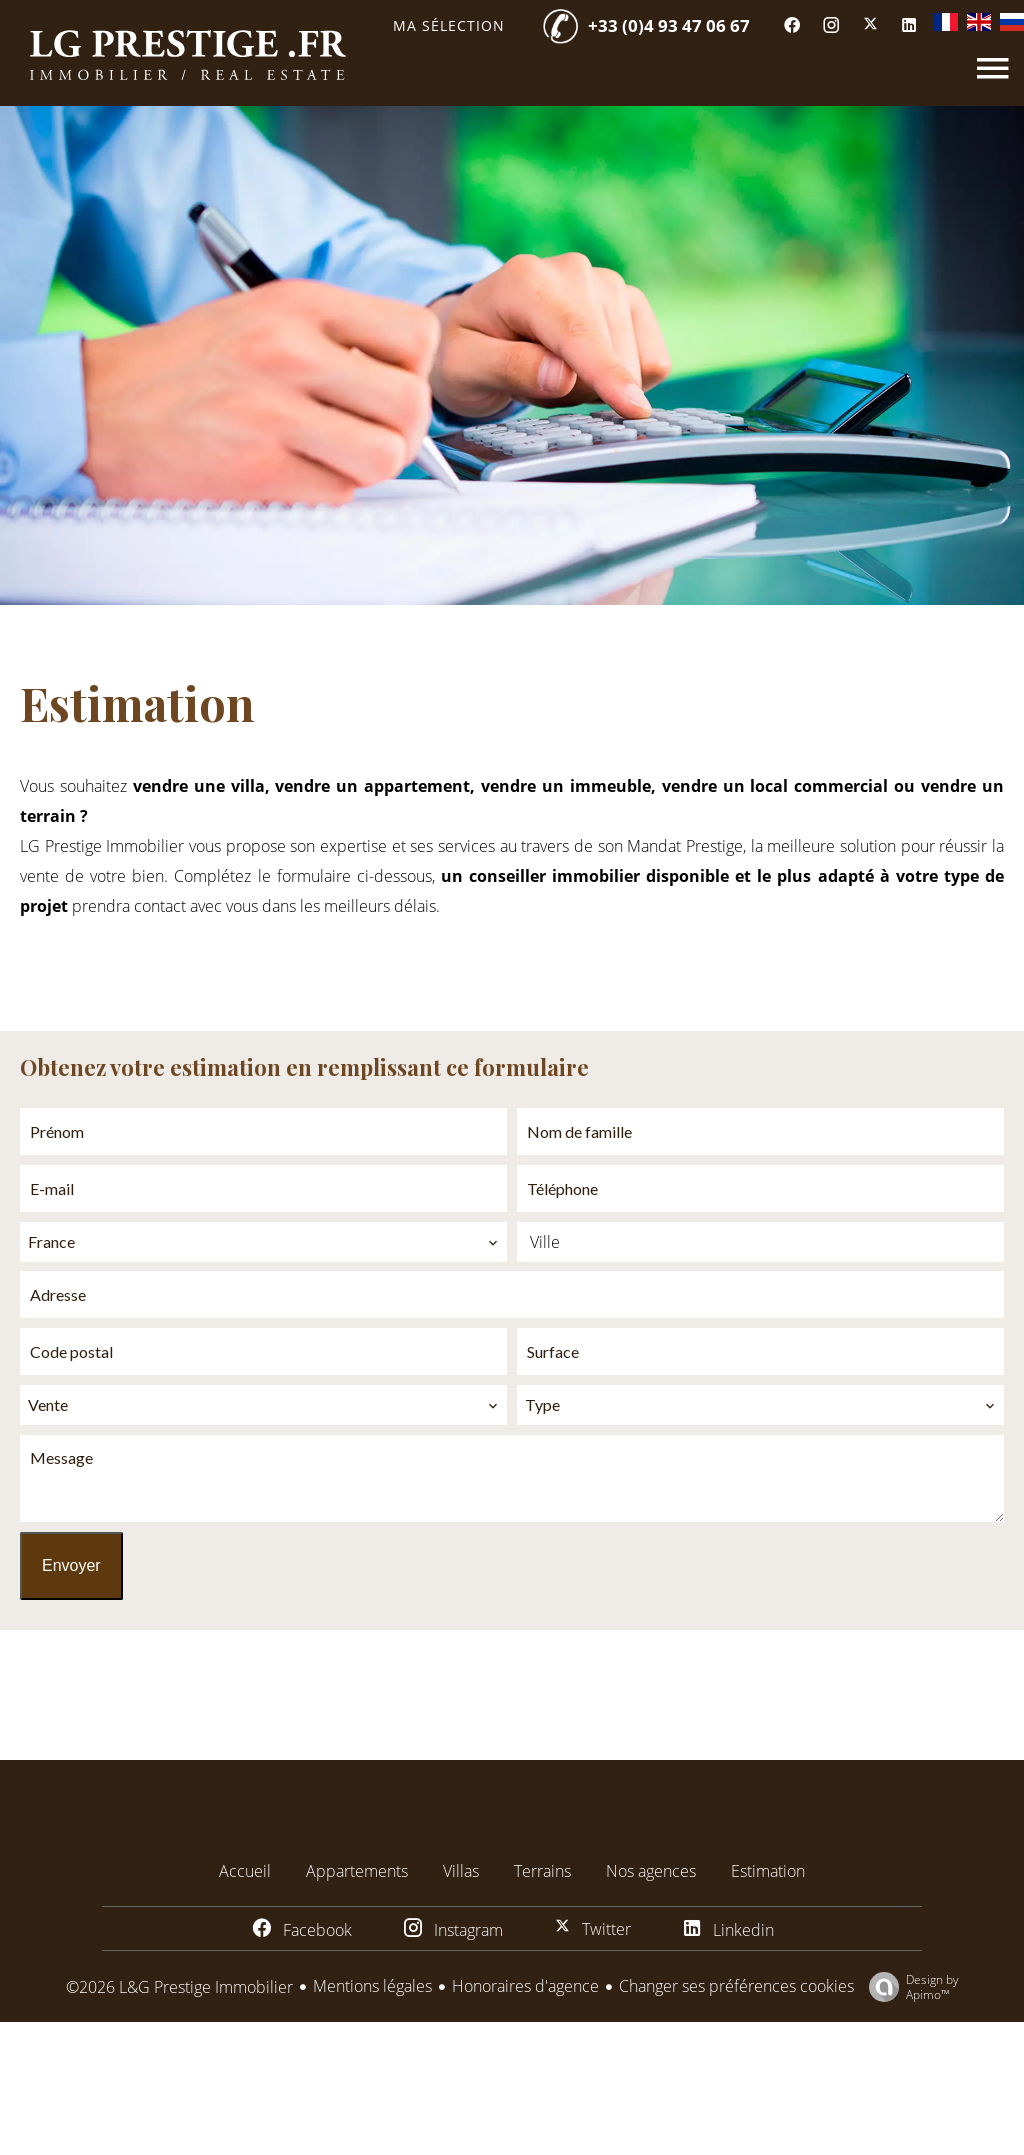  Describe the element at coordinates (372, 1986) in the screenshot. I see `Mentions légales` at that location.